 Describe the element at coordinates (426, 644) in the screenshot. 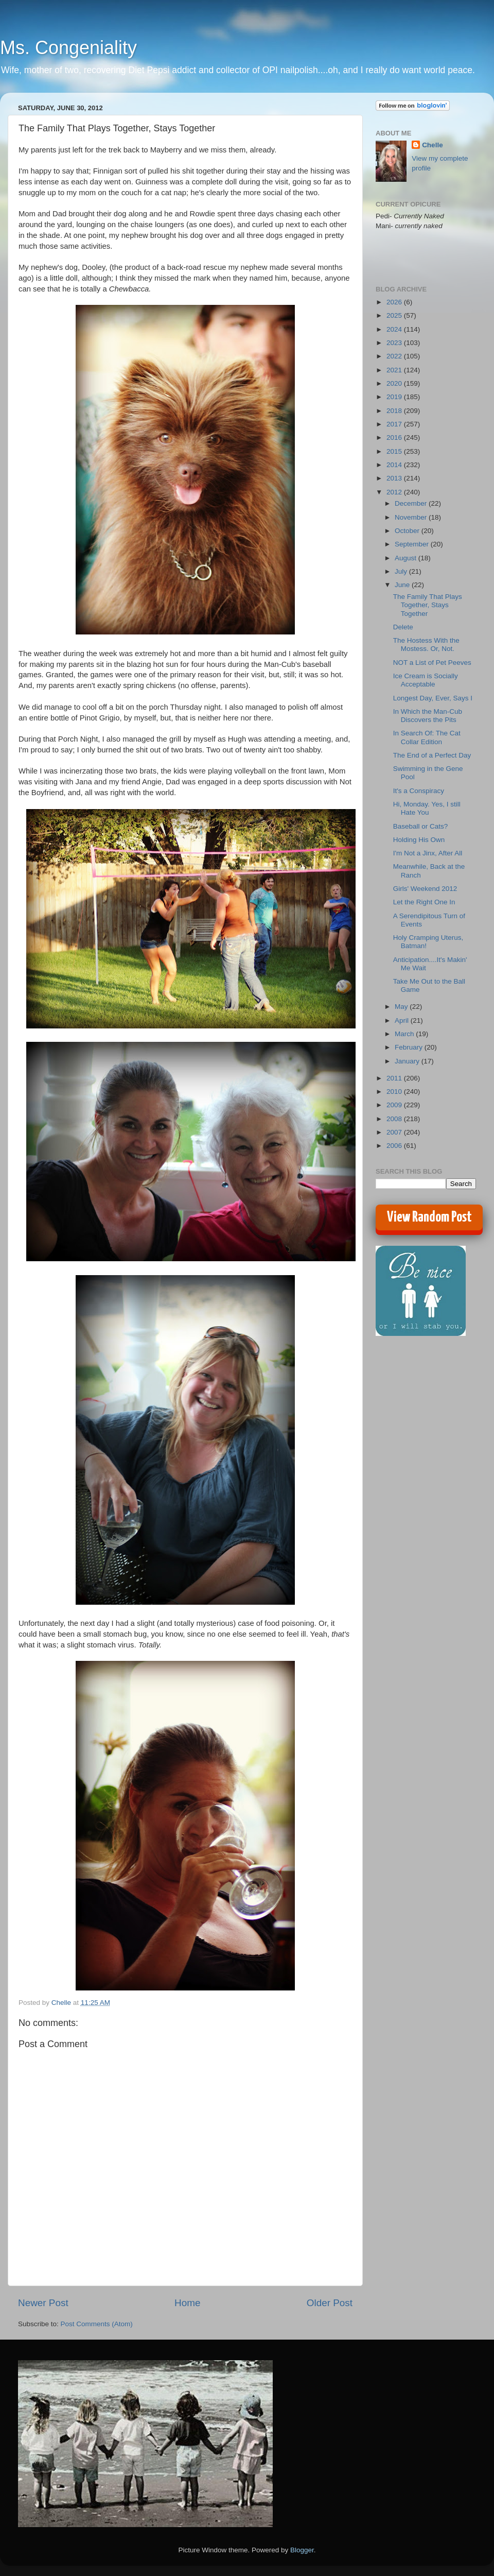

I see `The Hostess With the Mostess. Or, Not.` at that location.